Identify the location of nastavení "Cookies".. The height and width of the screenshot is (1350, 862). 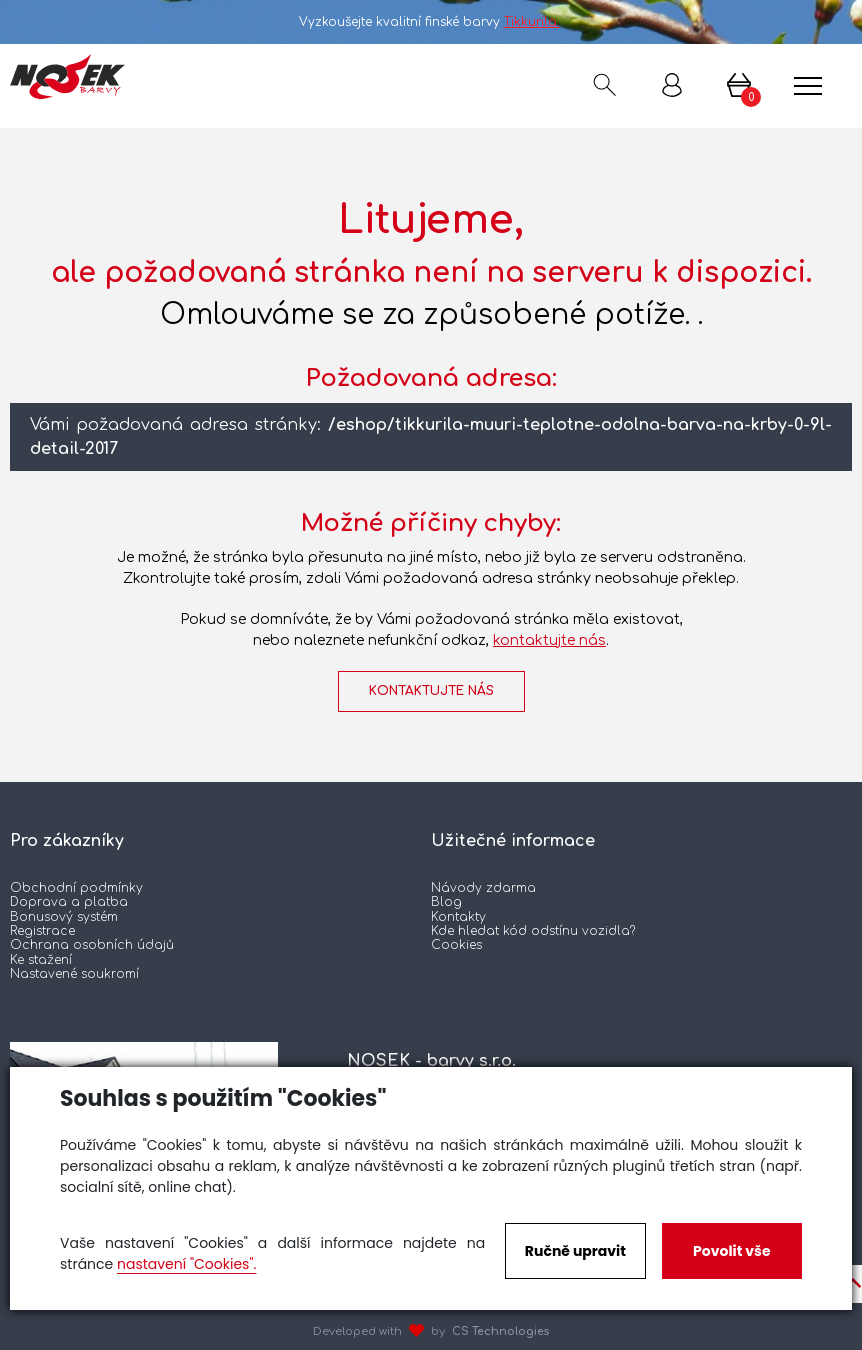
(186, 1264).